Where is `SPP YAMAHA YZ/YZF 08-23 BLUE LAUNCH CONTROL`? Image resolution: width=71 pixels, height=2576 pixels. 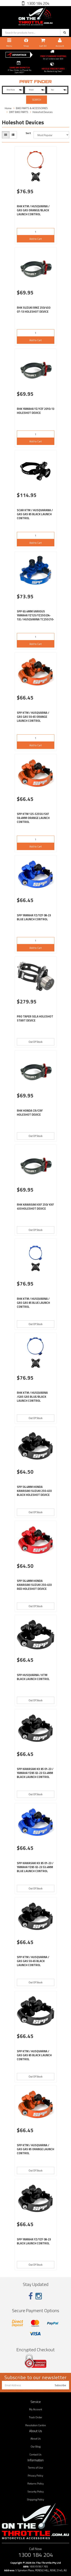
SPP YAMAHA YZ/YZF 08-23 BLUE LAUNCH CONTROL is located at coordinates (34, 917).